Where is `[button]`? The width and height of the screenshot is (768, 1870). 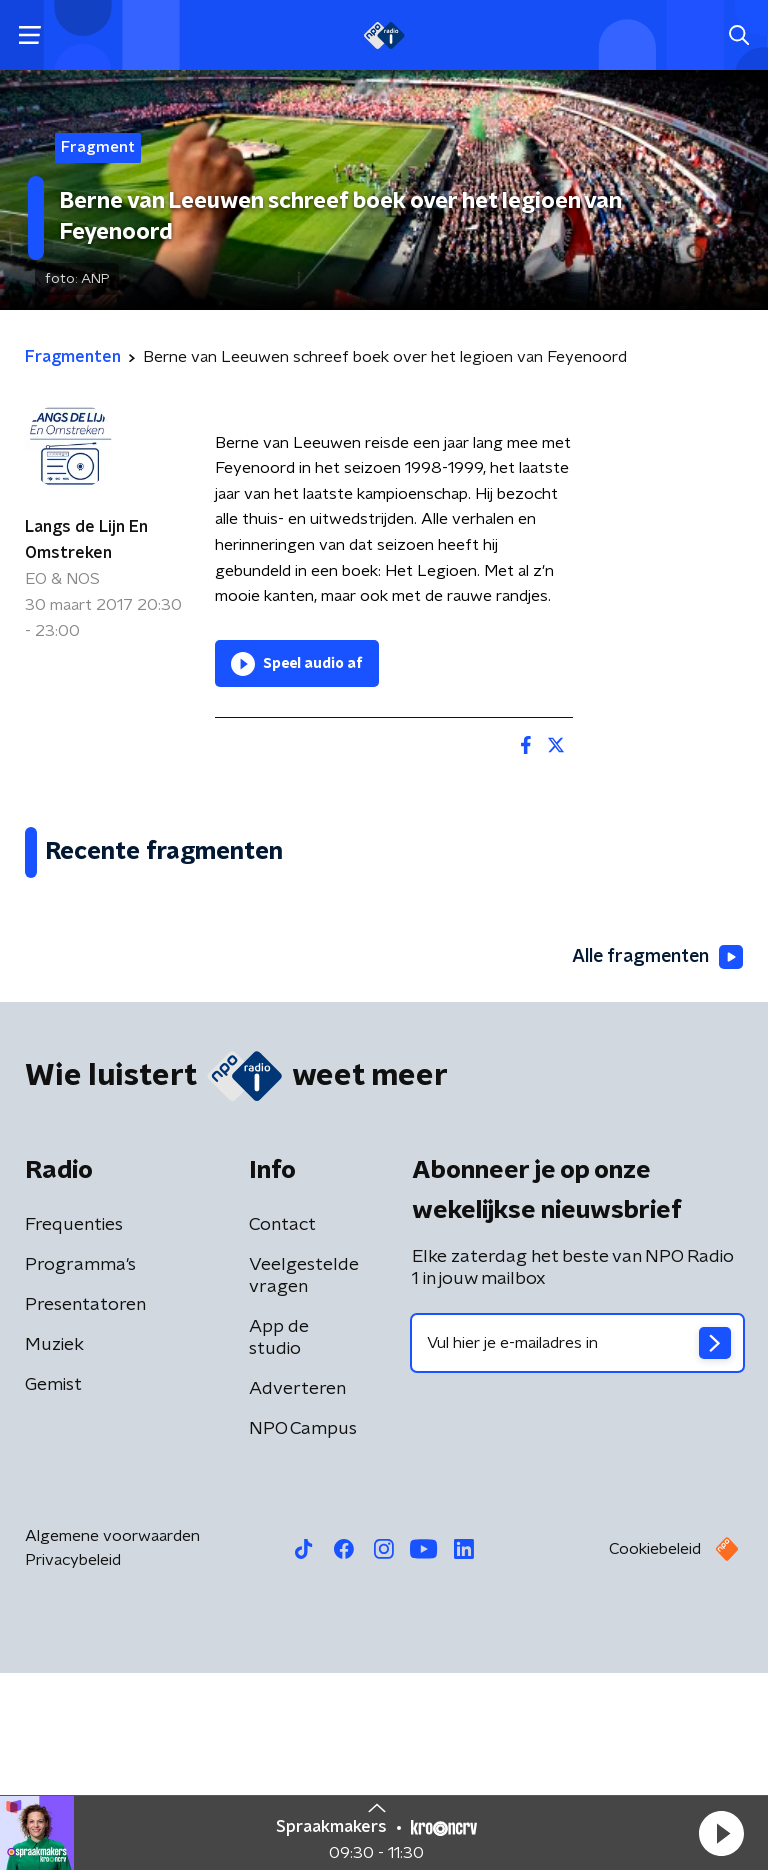
[button] is located at coordinates (721, 1833).